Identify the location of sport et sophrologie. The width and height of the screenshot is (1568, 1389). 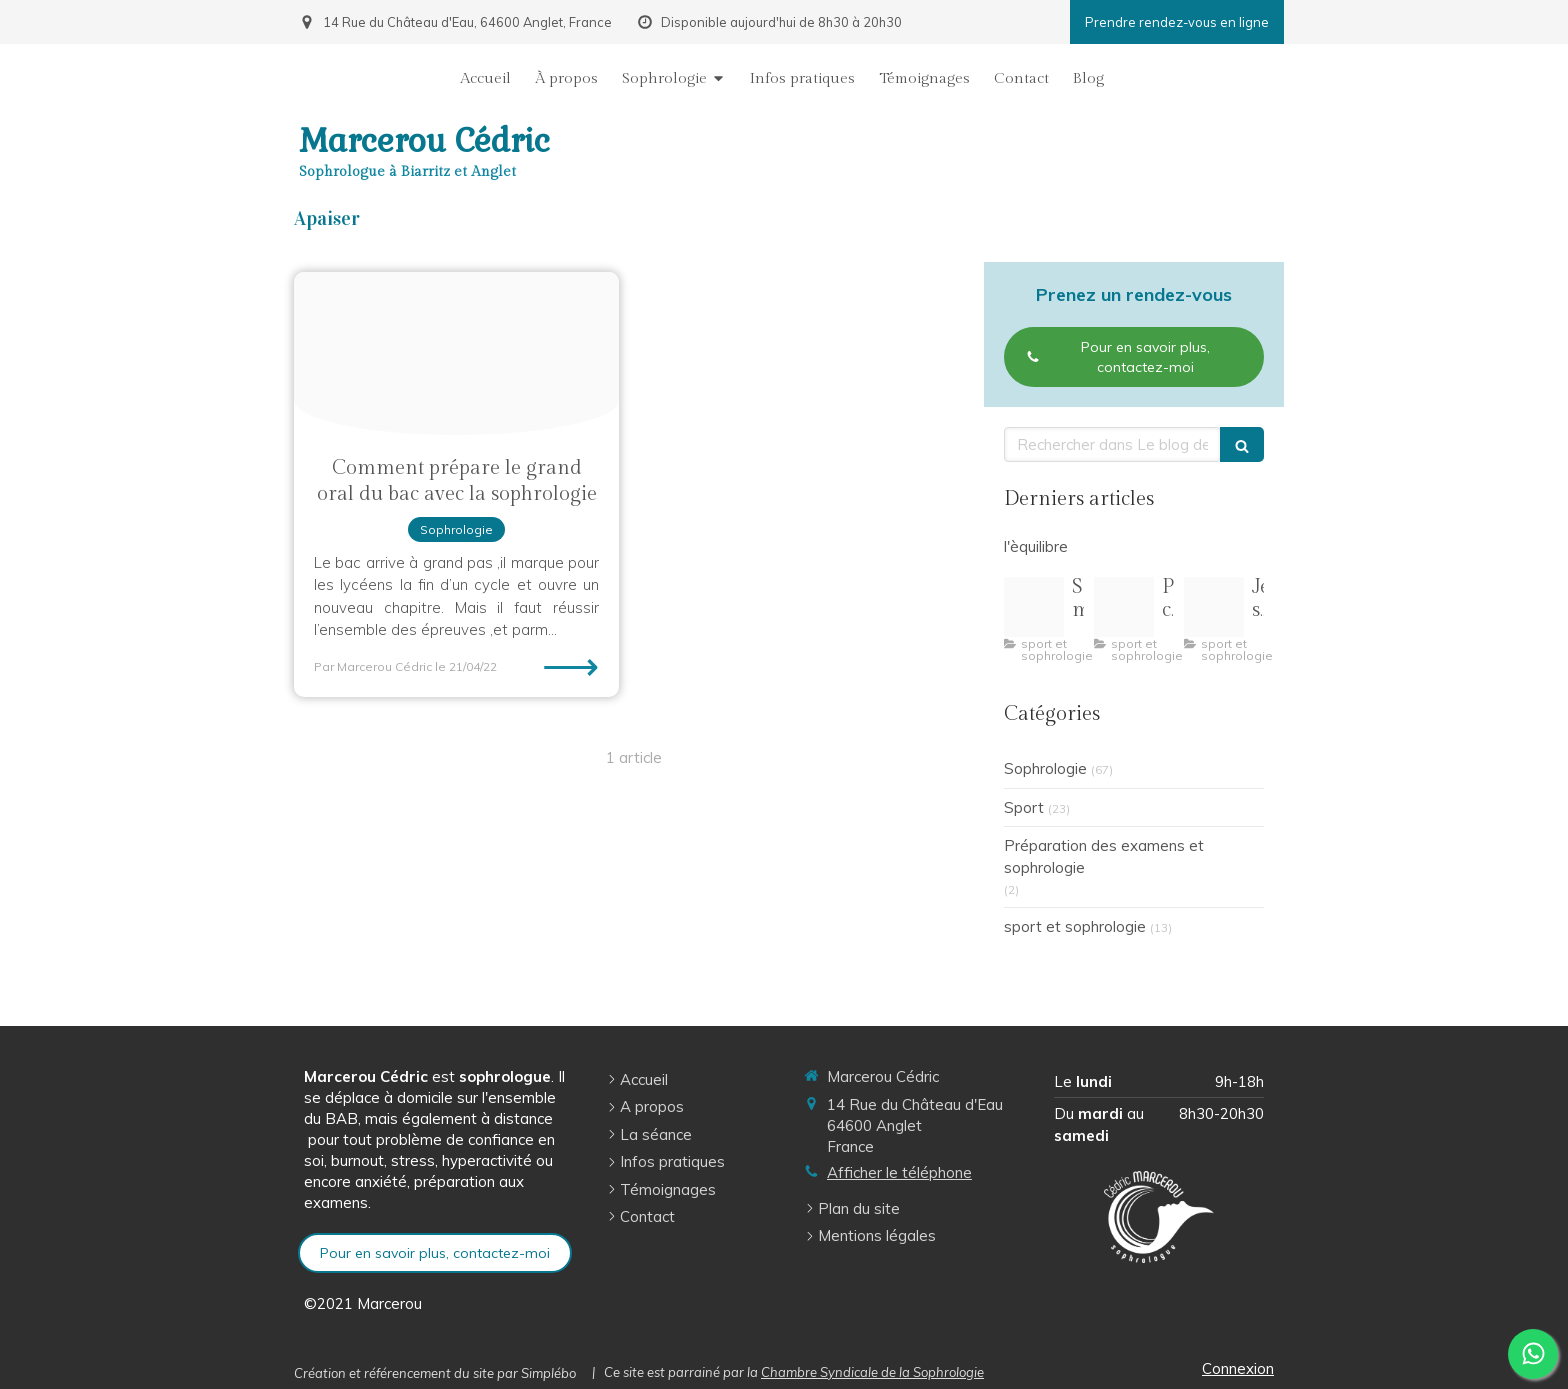
(1075, 926).